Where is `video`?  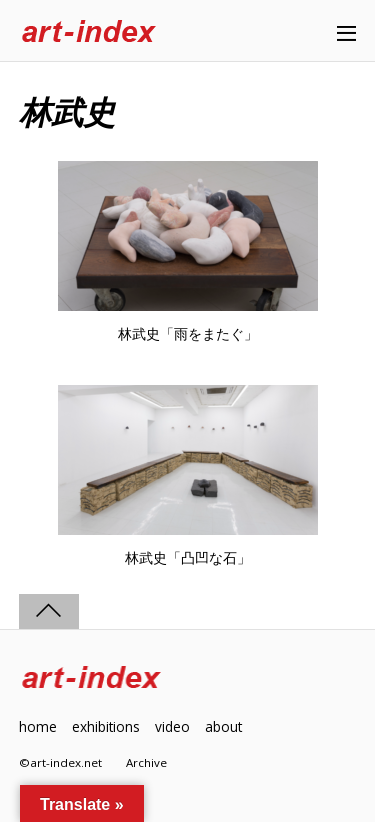
video is located at coordinates (172, 726).